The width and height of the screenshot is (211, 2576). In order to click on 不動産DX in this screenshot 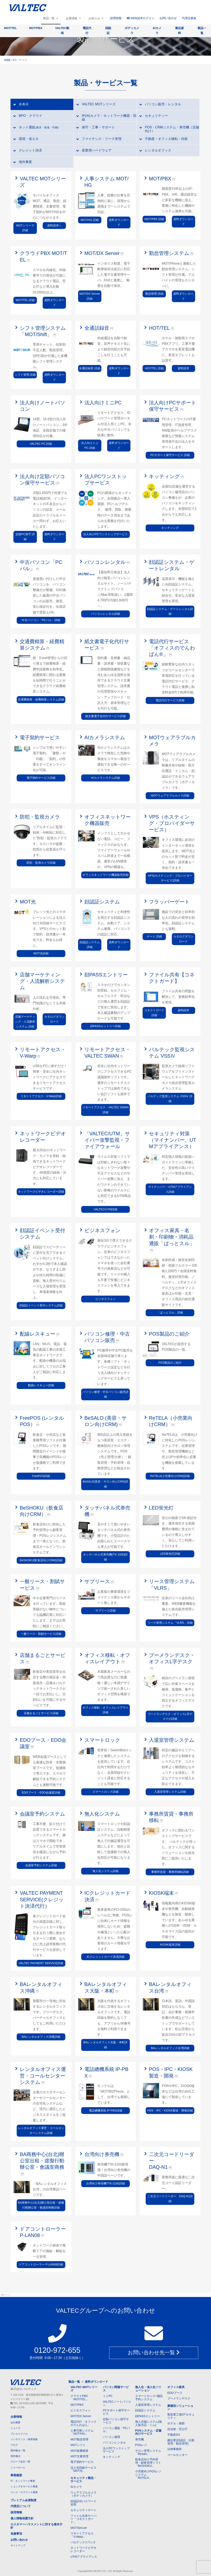, I will do `click(173, 2434)`.